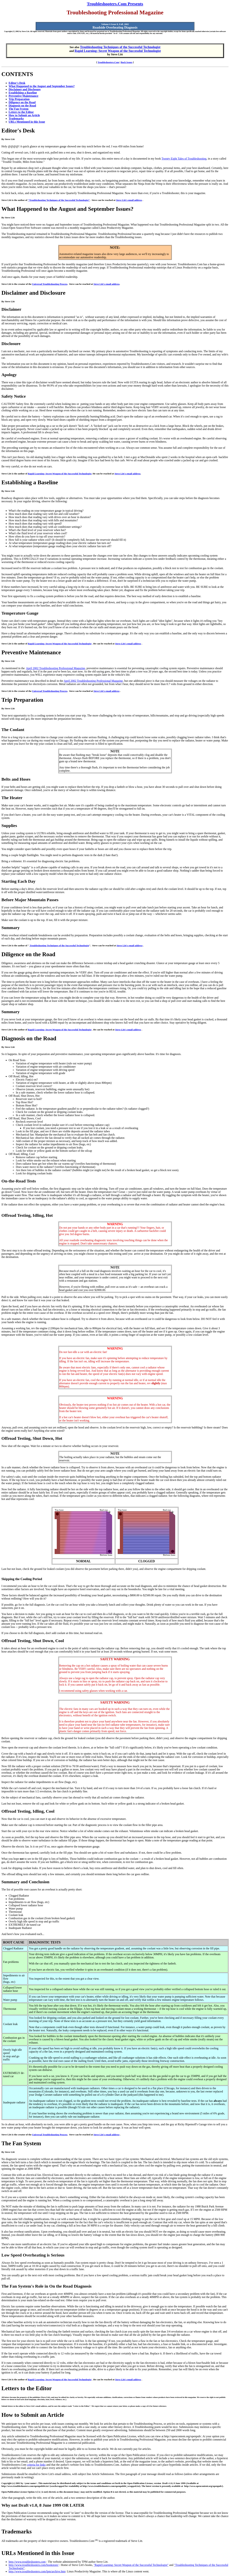 The height and width of the screenshot is (2576, 230). I want to click on Troubleshooters.Com, so click(108, 62).